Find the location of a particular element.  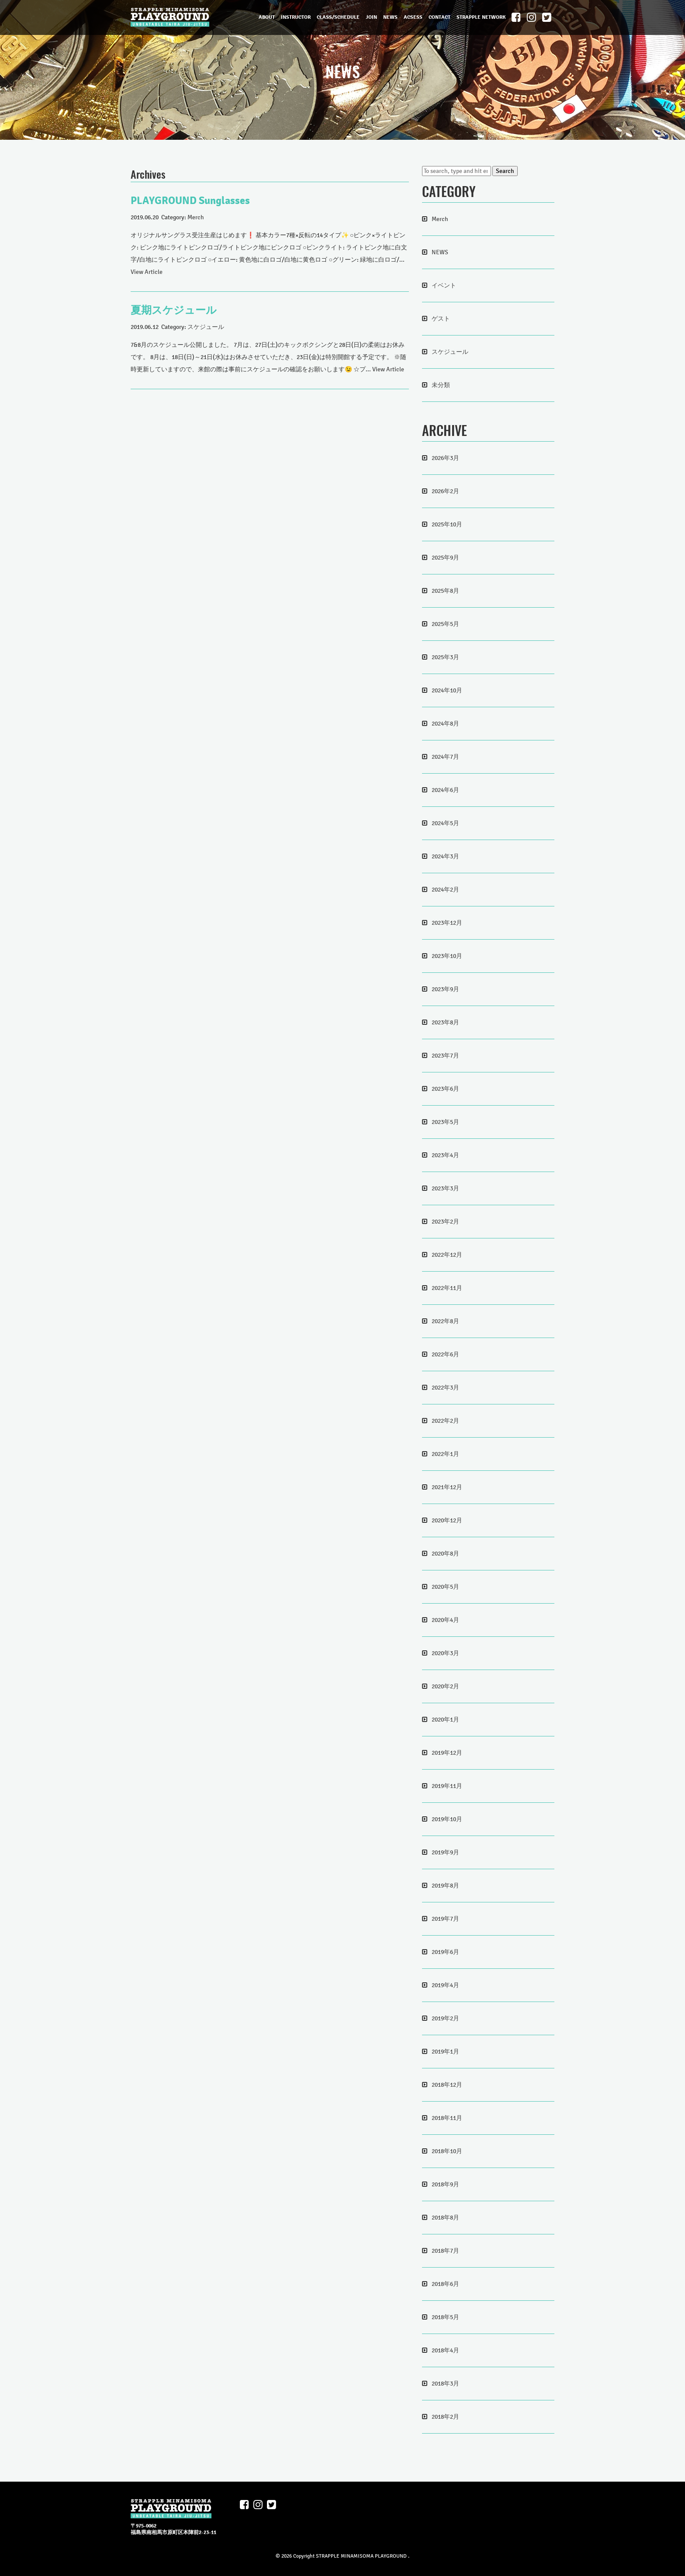

2020年3月 is located at coordinates (445, 1653).